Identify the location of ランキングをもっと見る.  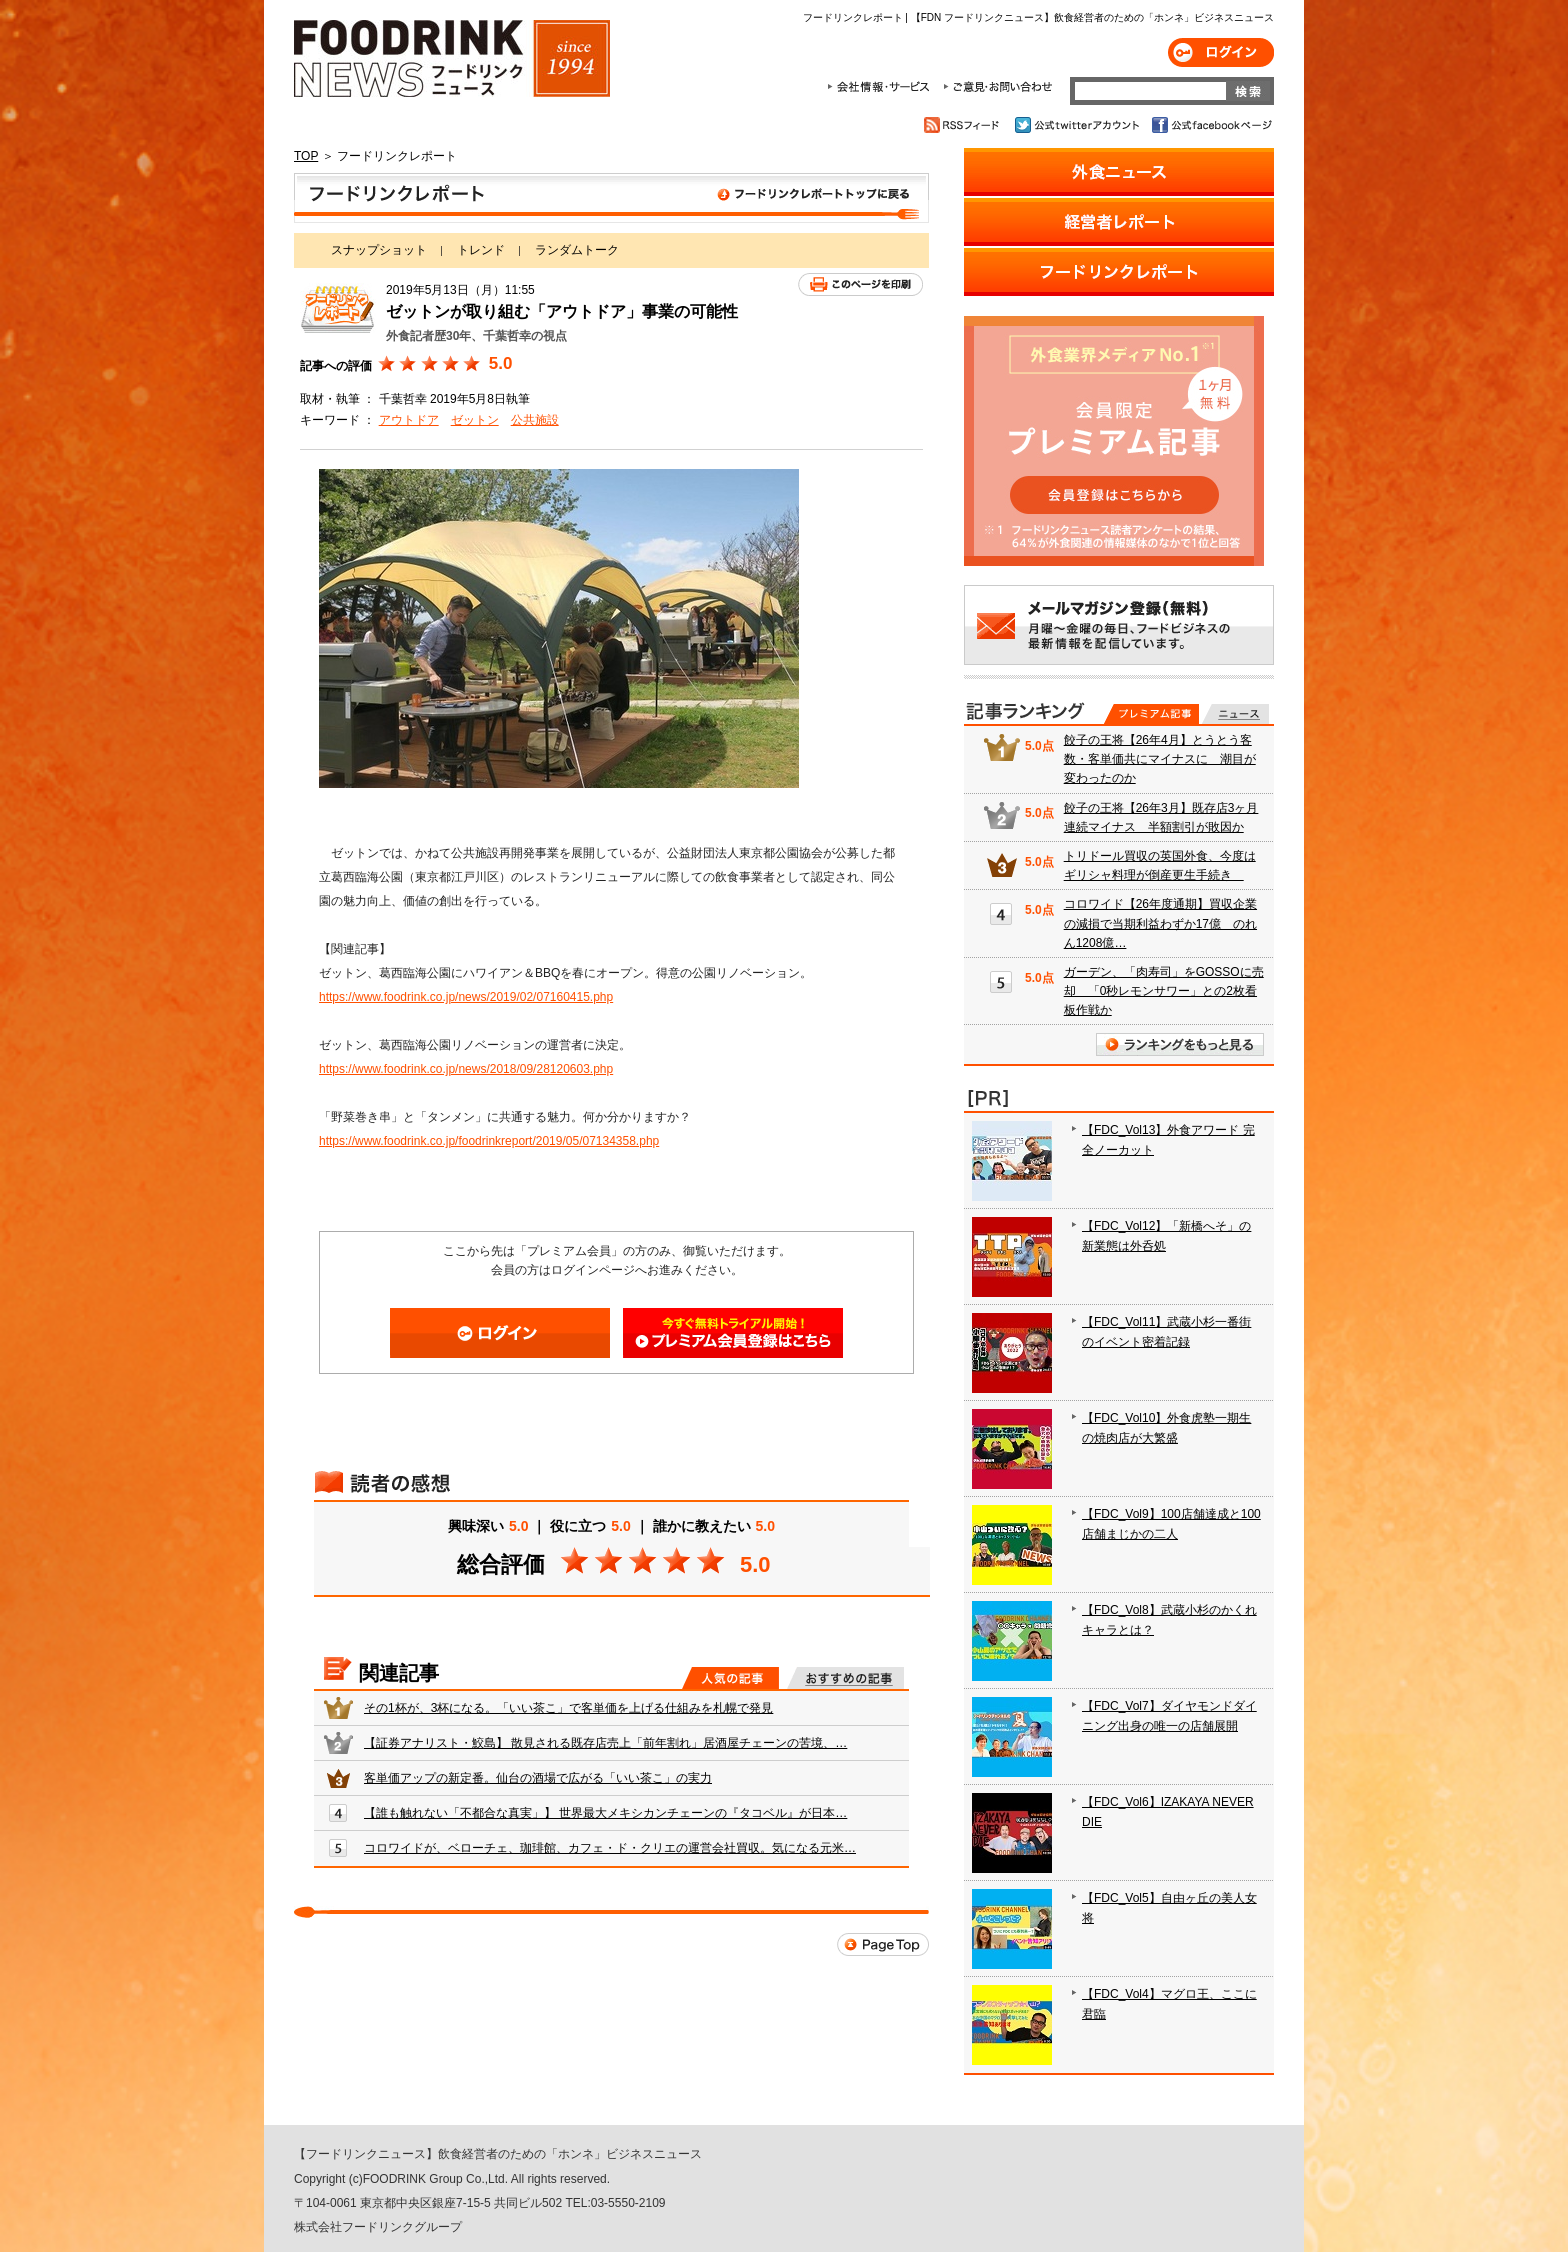
(1180, 1044).